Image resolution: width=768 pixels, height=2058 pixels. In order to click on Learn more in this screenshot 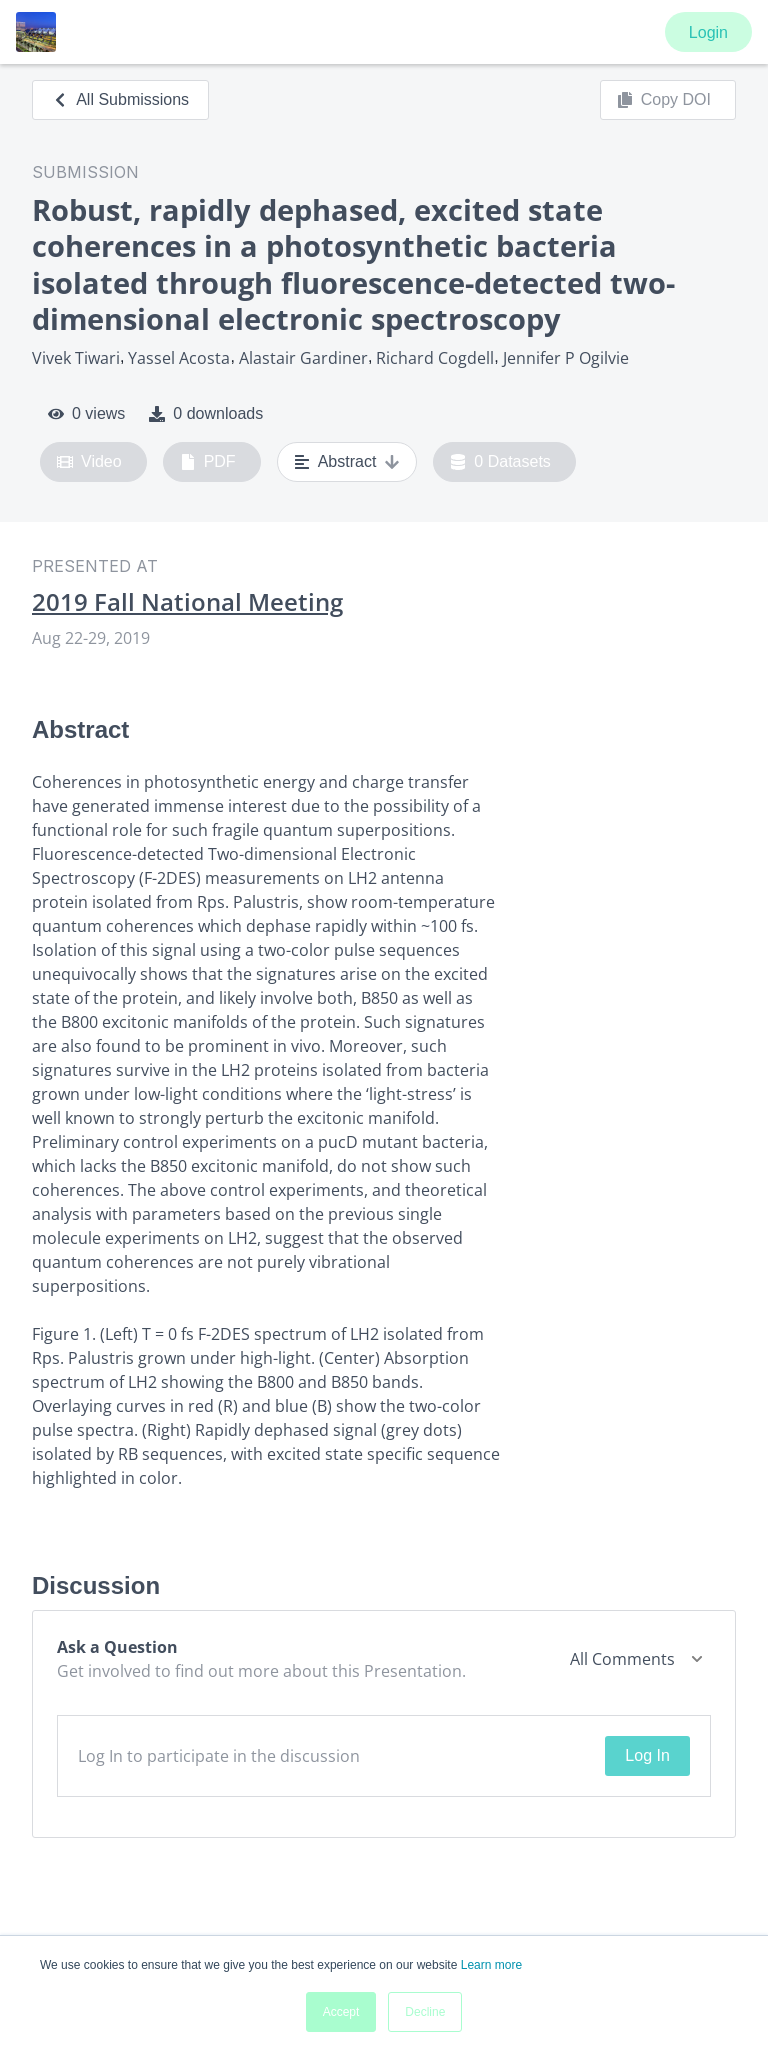, I will do `click(491, 1965)`.